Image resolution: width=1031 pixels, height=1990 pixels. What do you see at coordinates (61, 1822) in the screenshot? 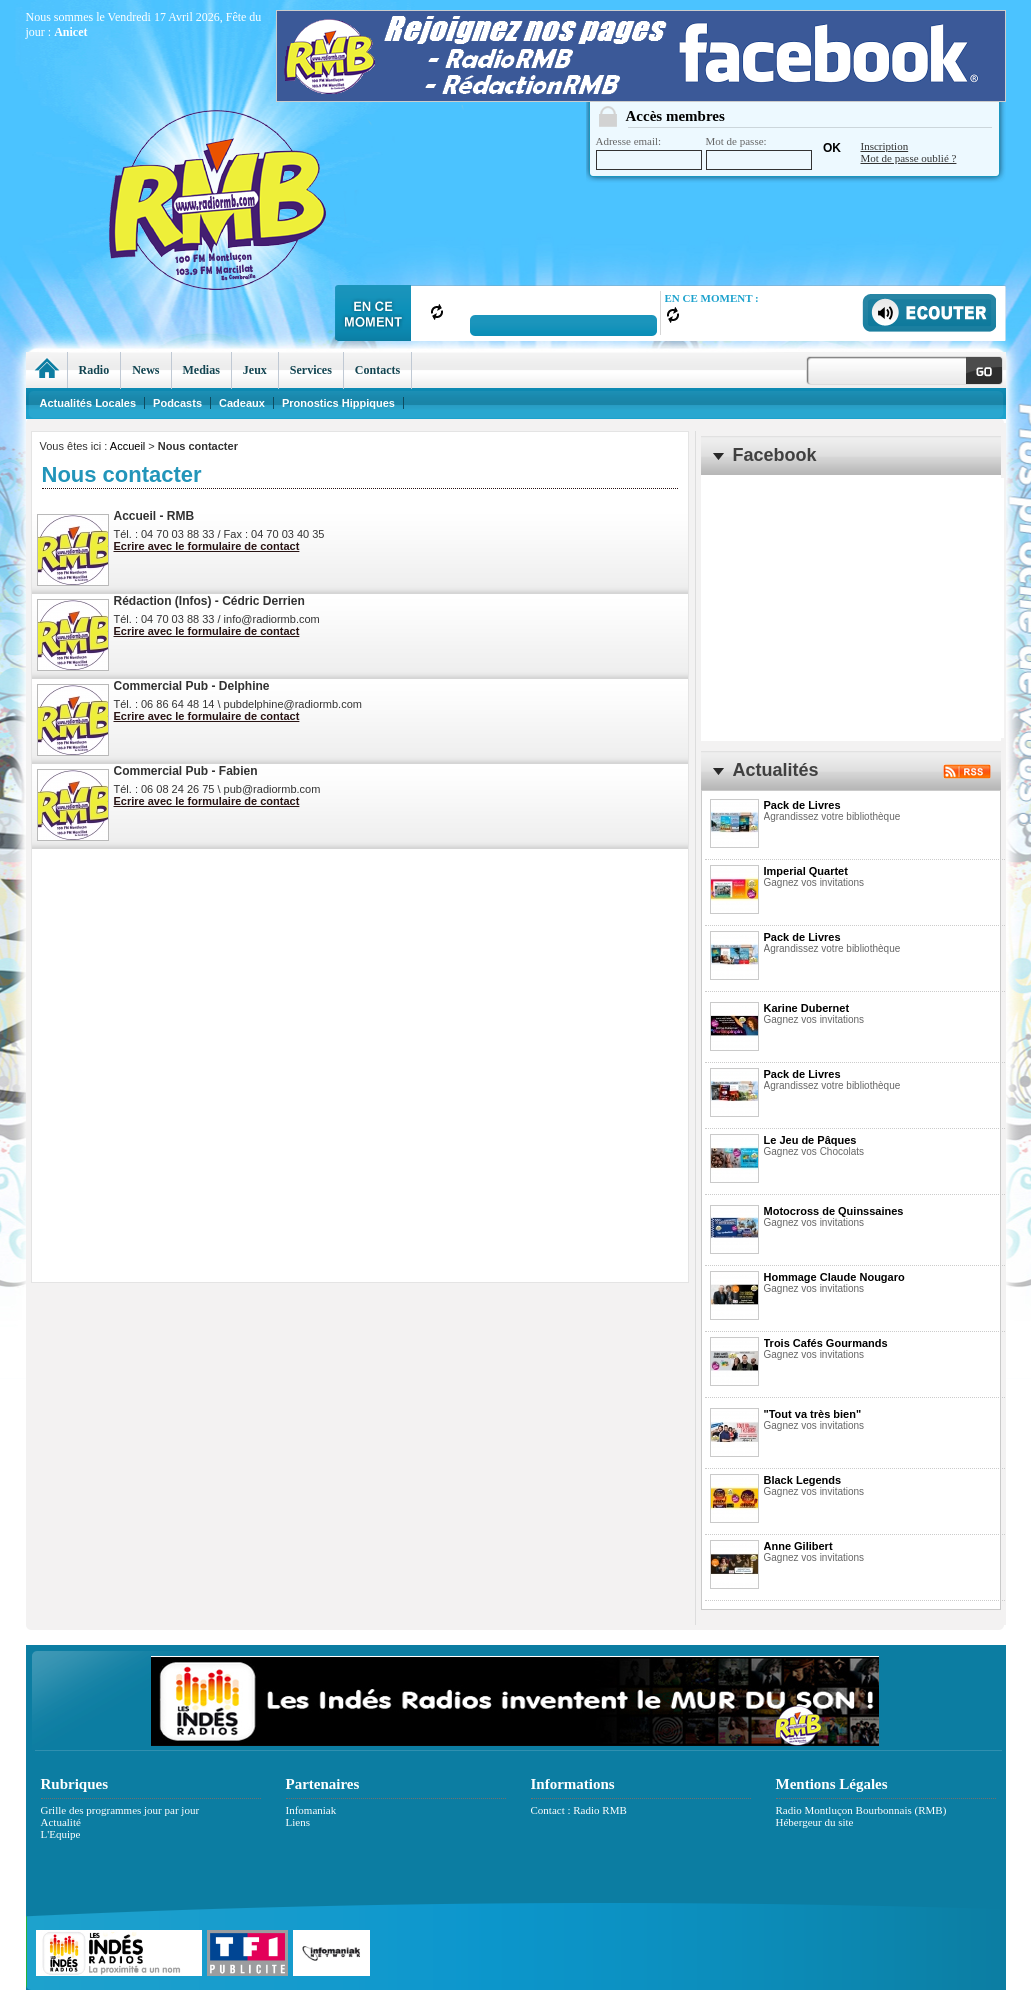
I see `Actualité` at bounding box center [61, 1822].